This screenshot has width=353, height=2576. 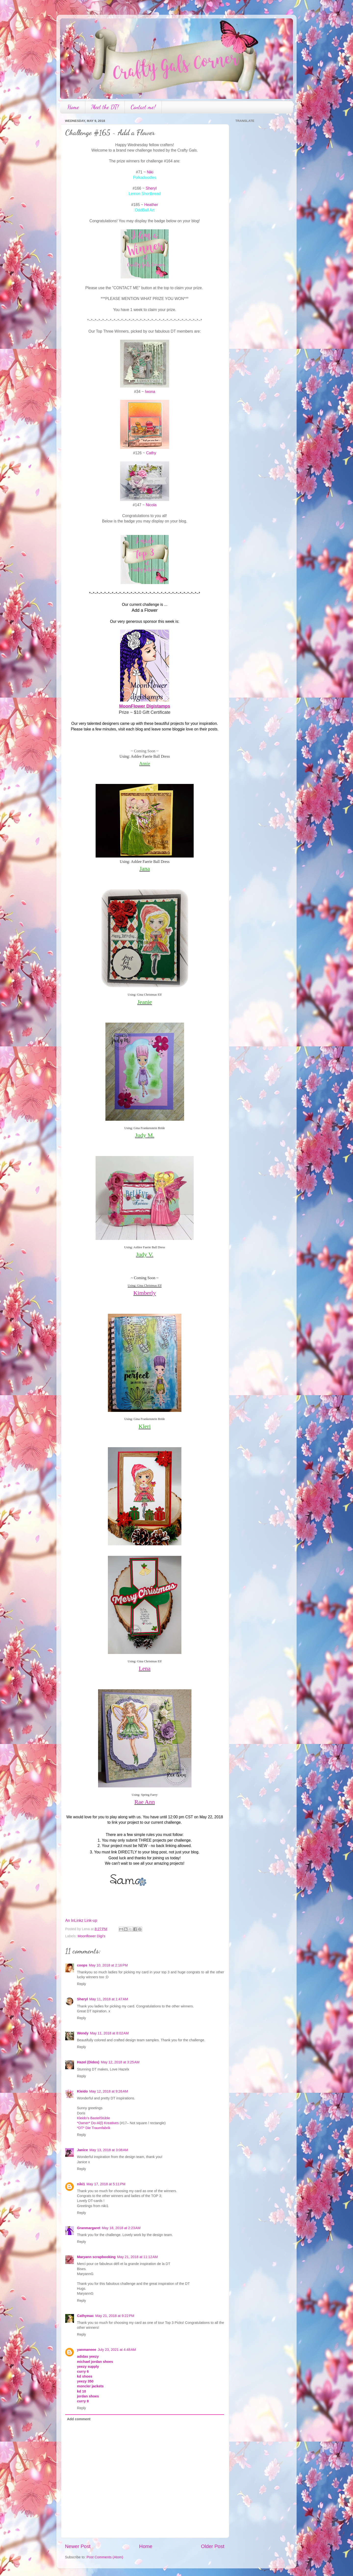 I want to click on May 11, 2018 at 8:02 AM, so click(x=109, y=2033).